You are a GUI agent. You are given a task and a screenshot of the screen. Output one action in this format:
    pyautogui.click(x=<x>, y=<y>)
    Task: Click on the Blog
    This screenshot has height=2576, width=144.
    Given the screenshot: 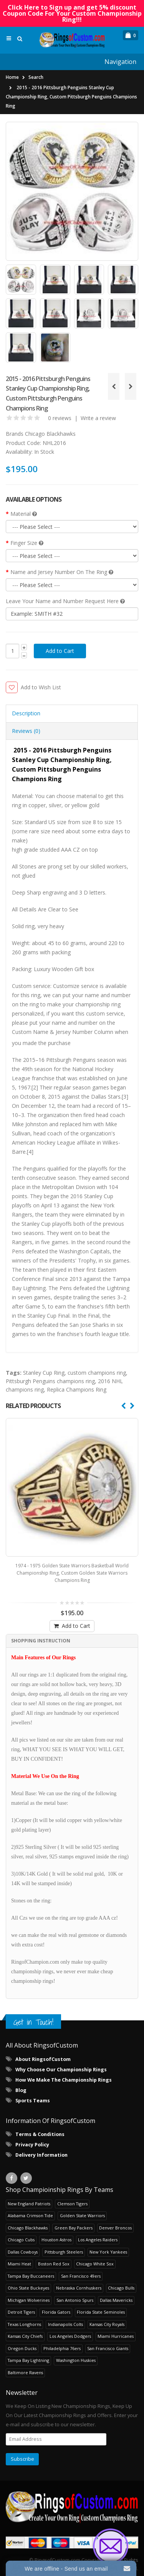 What is the action you would take?
    pyautogui.click(x=20, y=2090)
    